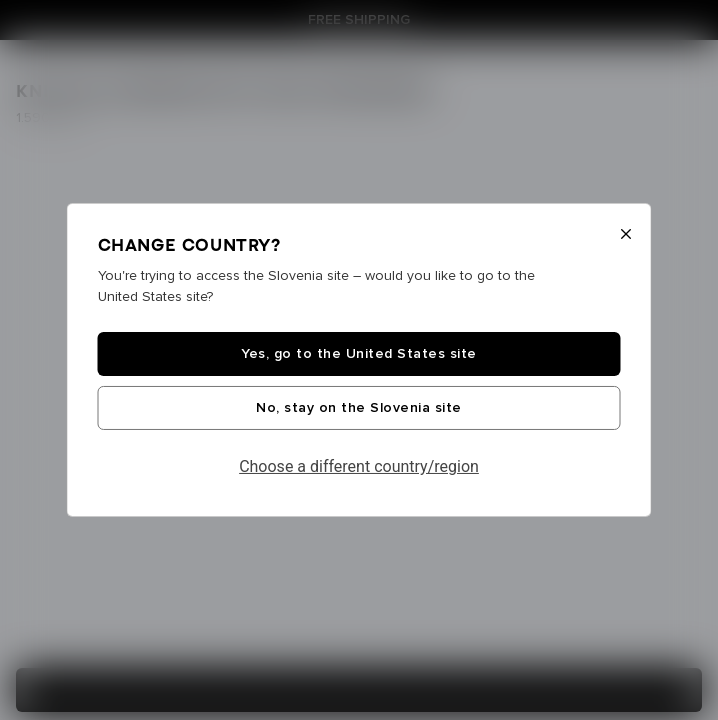 The image size is (718, 720). What do you see at coordinates (359, 466) in the screenshot?
I see `Choose a different country/region` at bounding box center [359, 466].